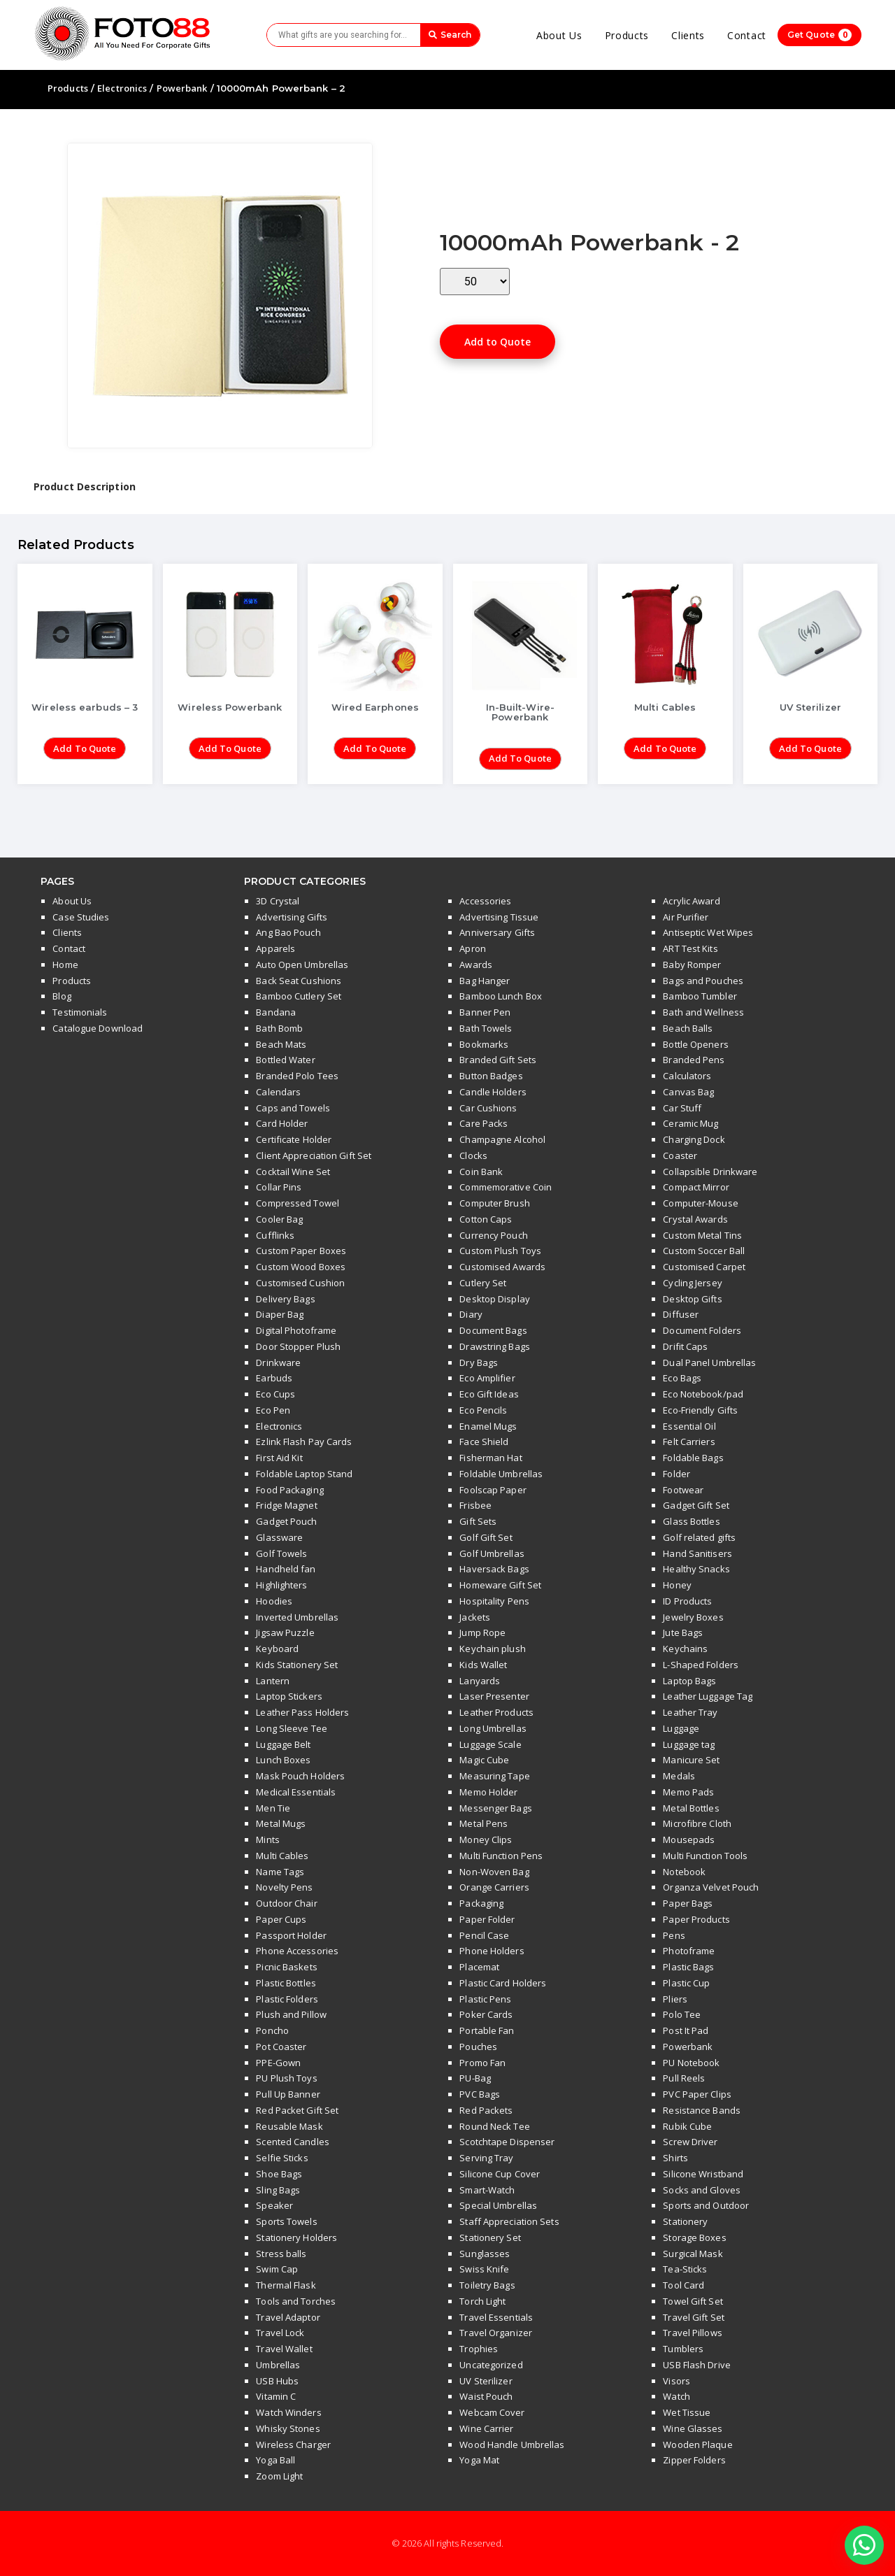  What do you see at coordinates (487, 2190) in the screenshot?
I see `Smart-Watch` at bounding box center [487, 2190].